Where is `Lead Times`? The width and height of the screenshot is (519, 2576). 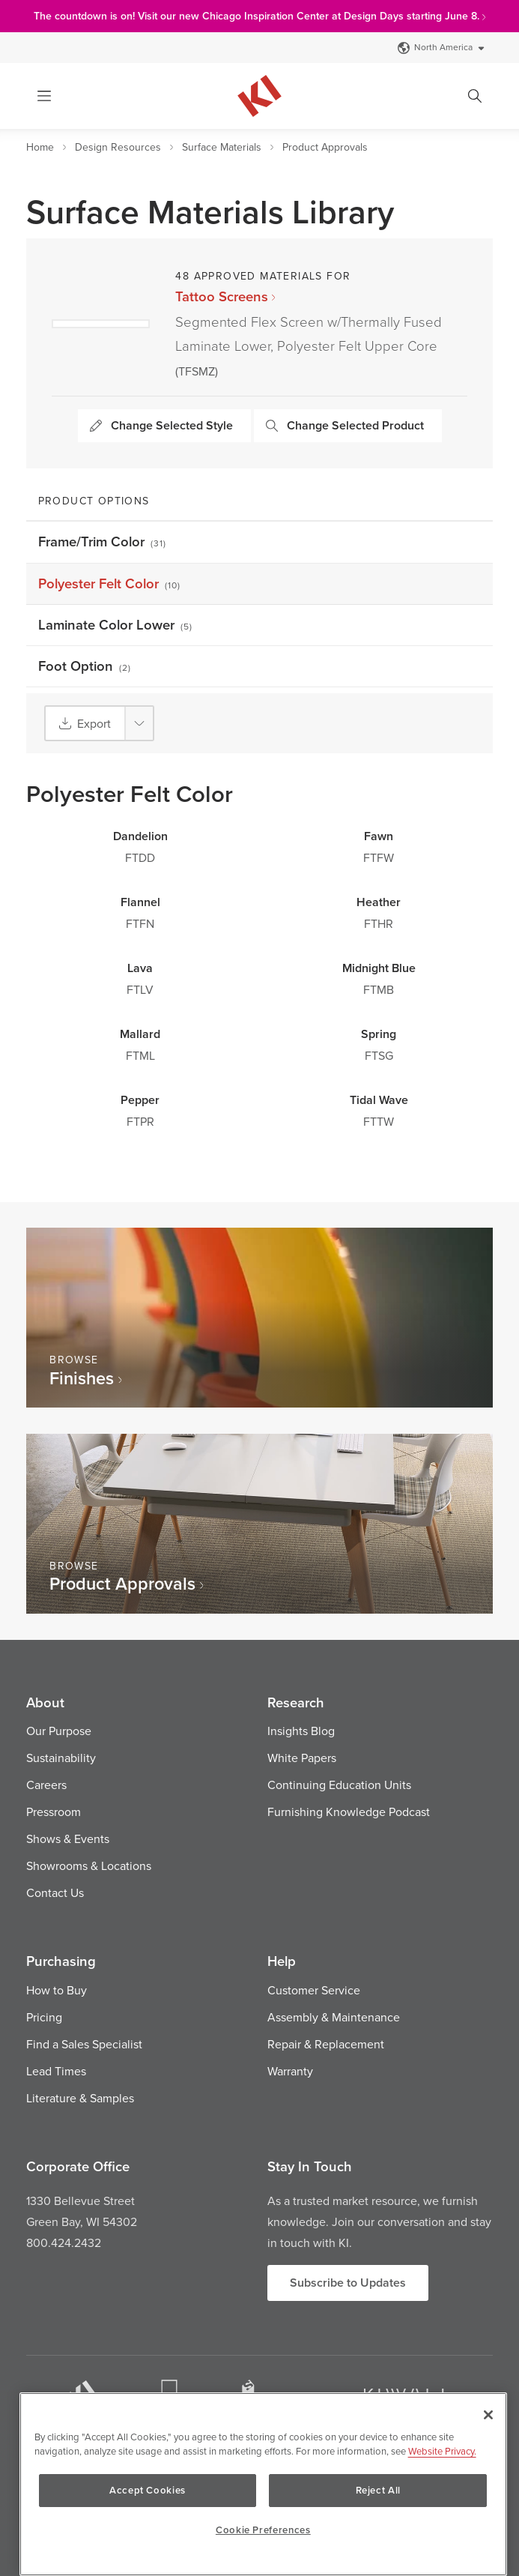 Lead Times is located at coordinates (56, 2071).